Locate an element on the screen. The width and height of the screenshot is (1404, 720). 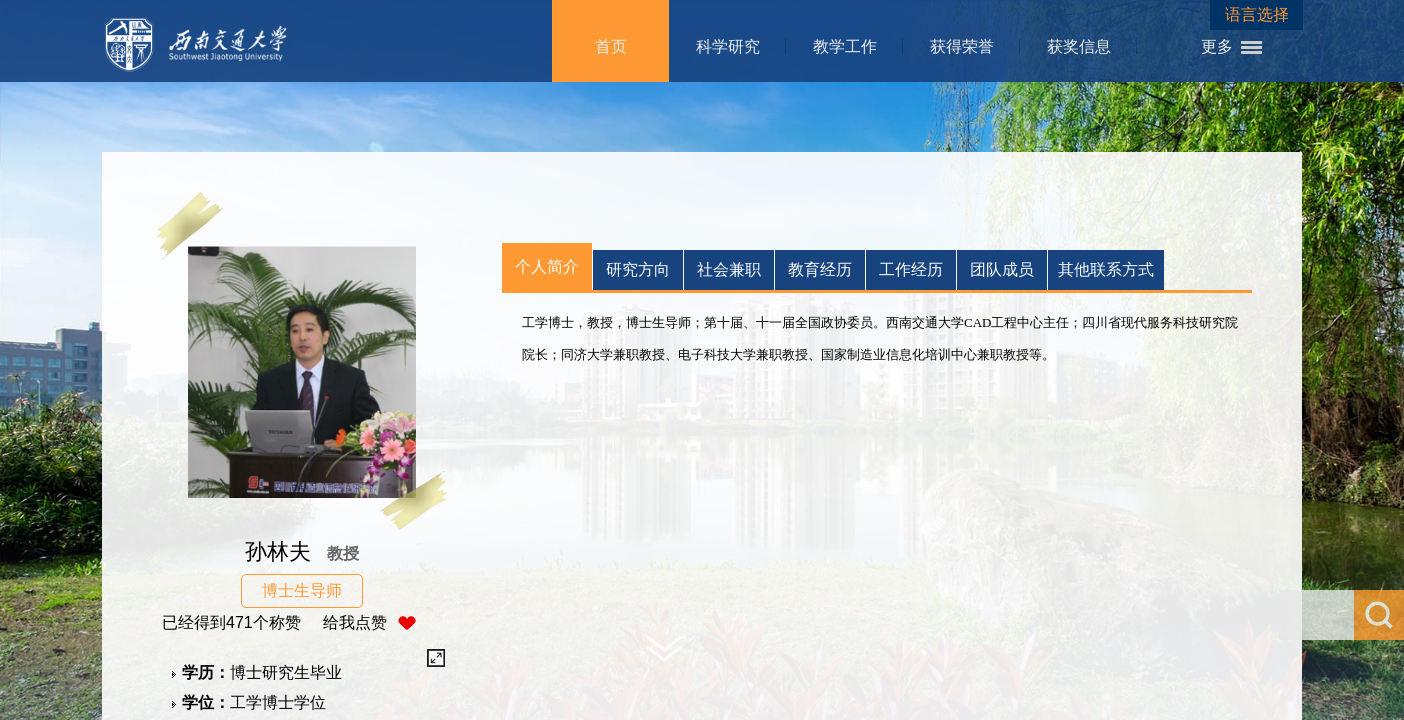
科学研究 is located at coordinates (728, 46).